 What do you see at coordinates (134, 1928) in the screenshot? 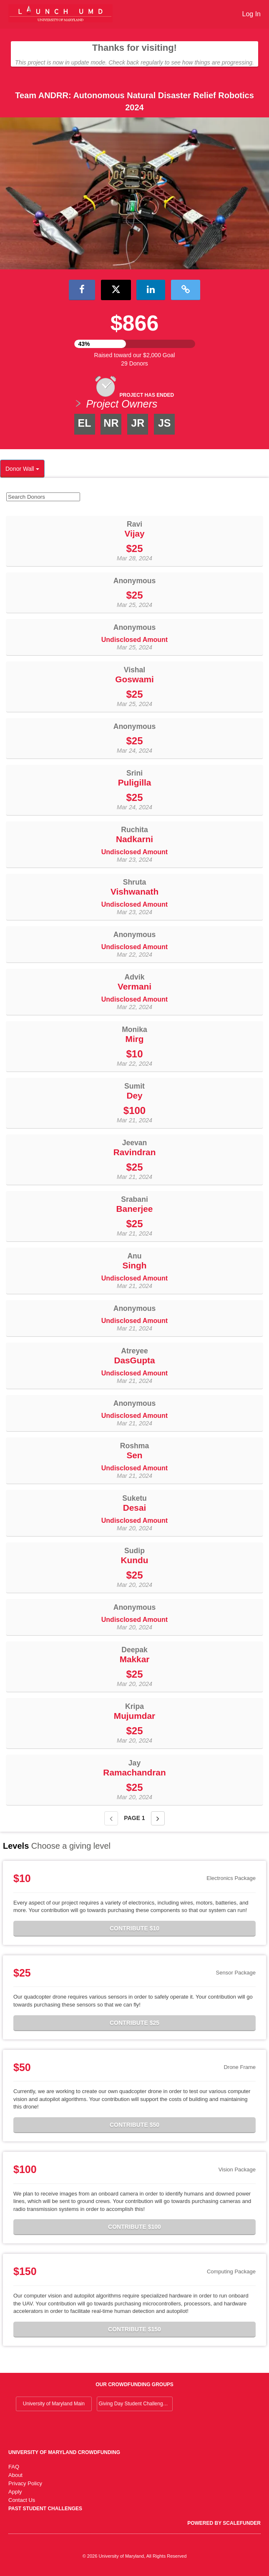
I see `Contribute $10` at bounding box center [134, 1928].